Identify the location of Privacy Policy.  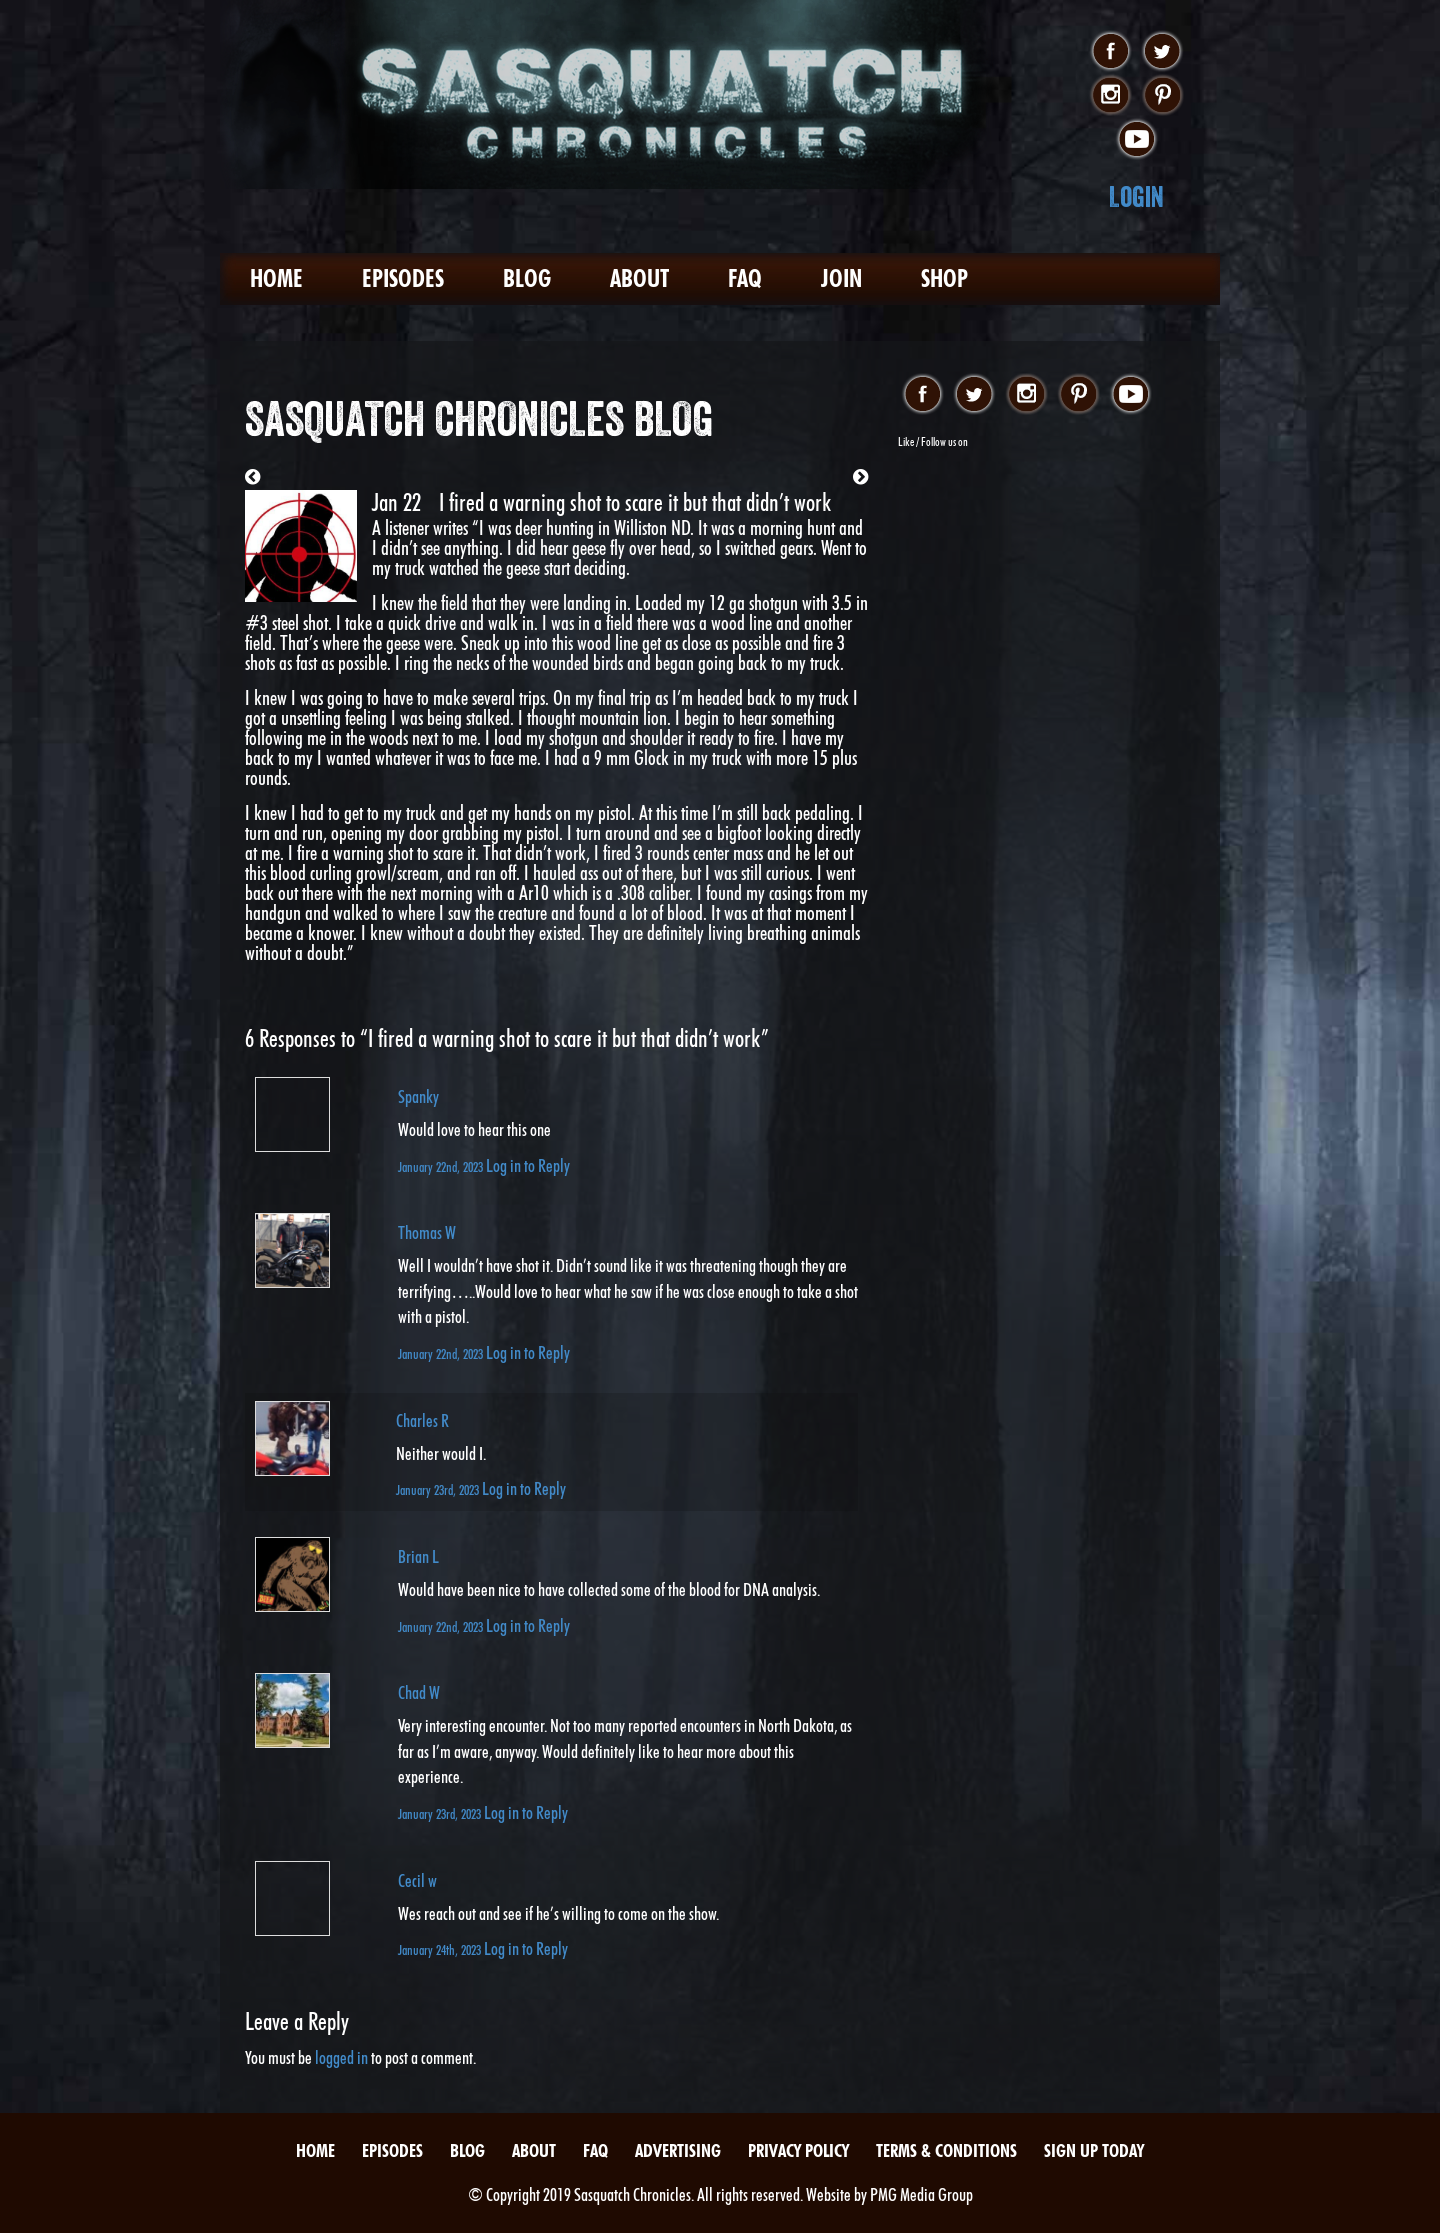
(798, 2150).